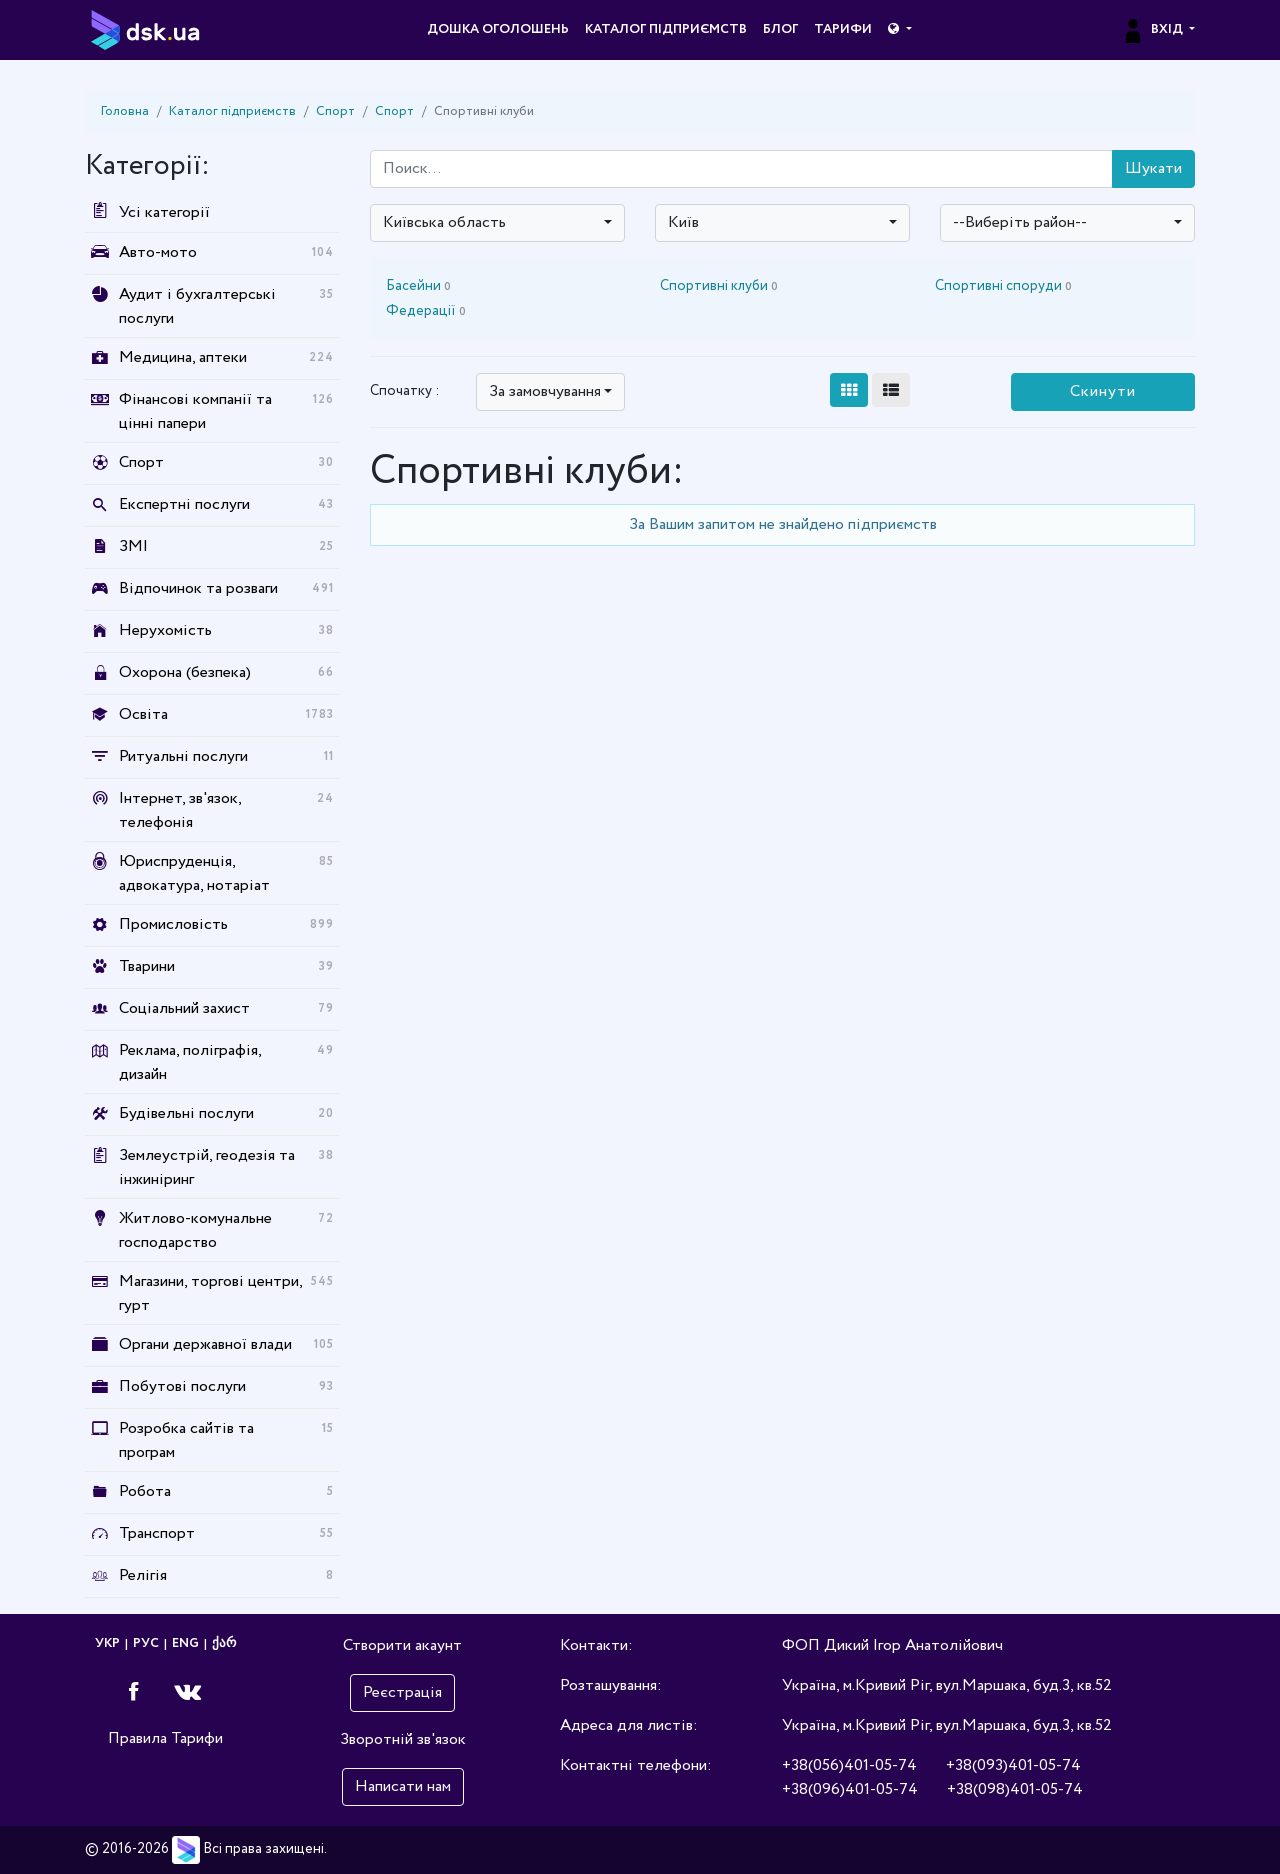 This screenshot has height=1874, width=1280. Describe the element at coordinates (186, 1440) in the screenshot. I see `Розробка сайтів та програм` at that location.